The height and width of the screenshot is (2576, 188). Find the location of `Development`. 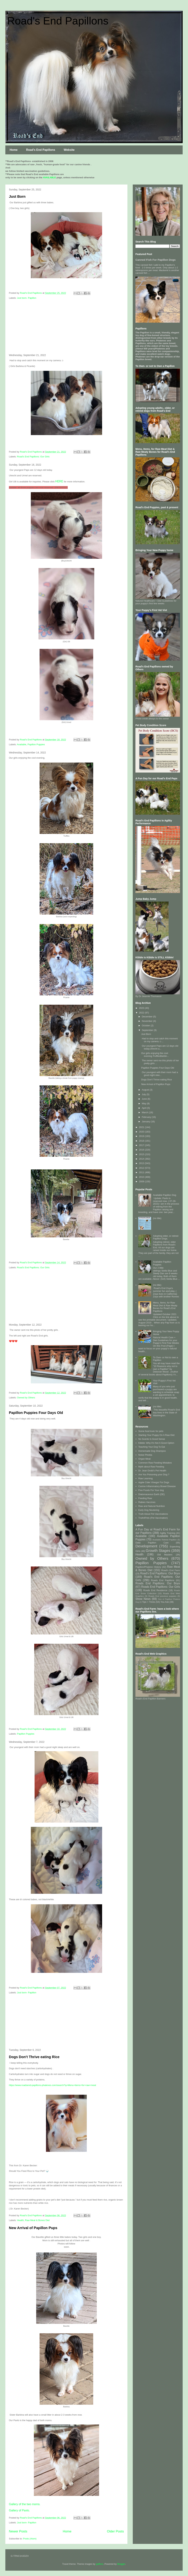

Development is located at coordinates (146, 1546).